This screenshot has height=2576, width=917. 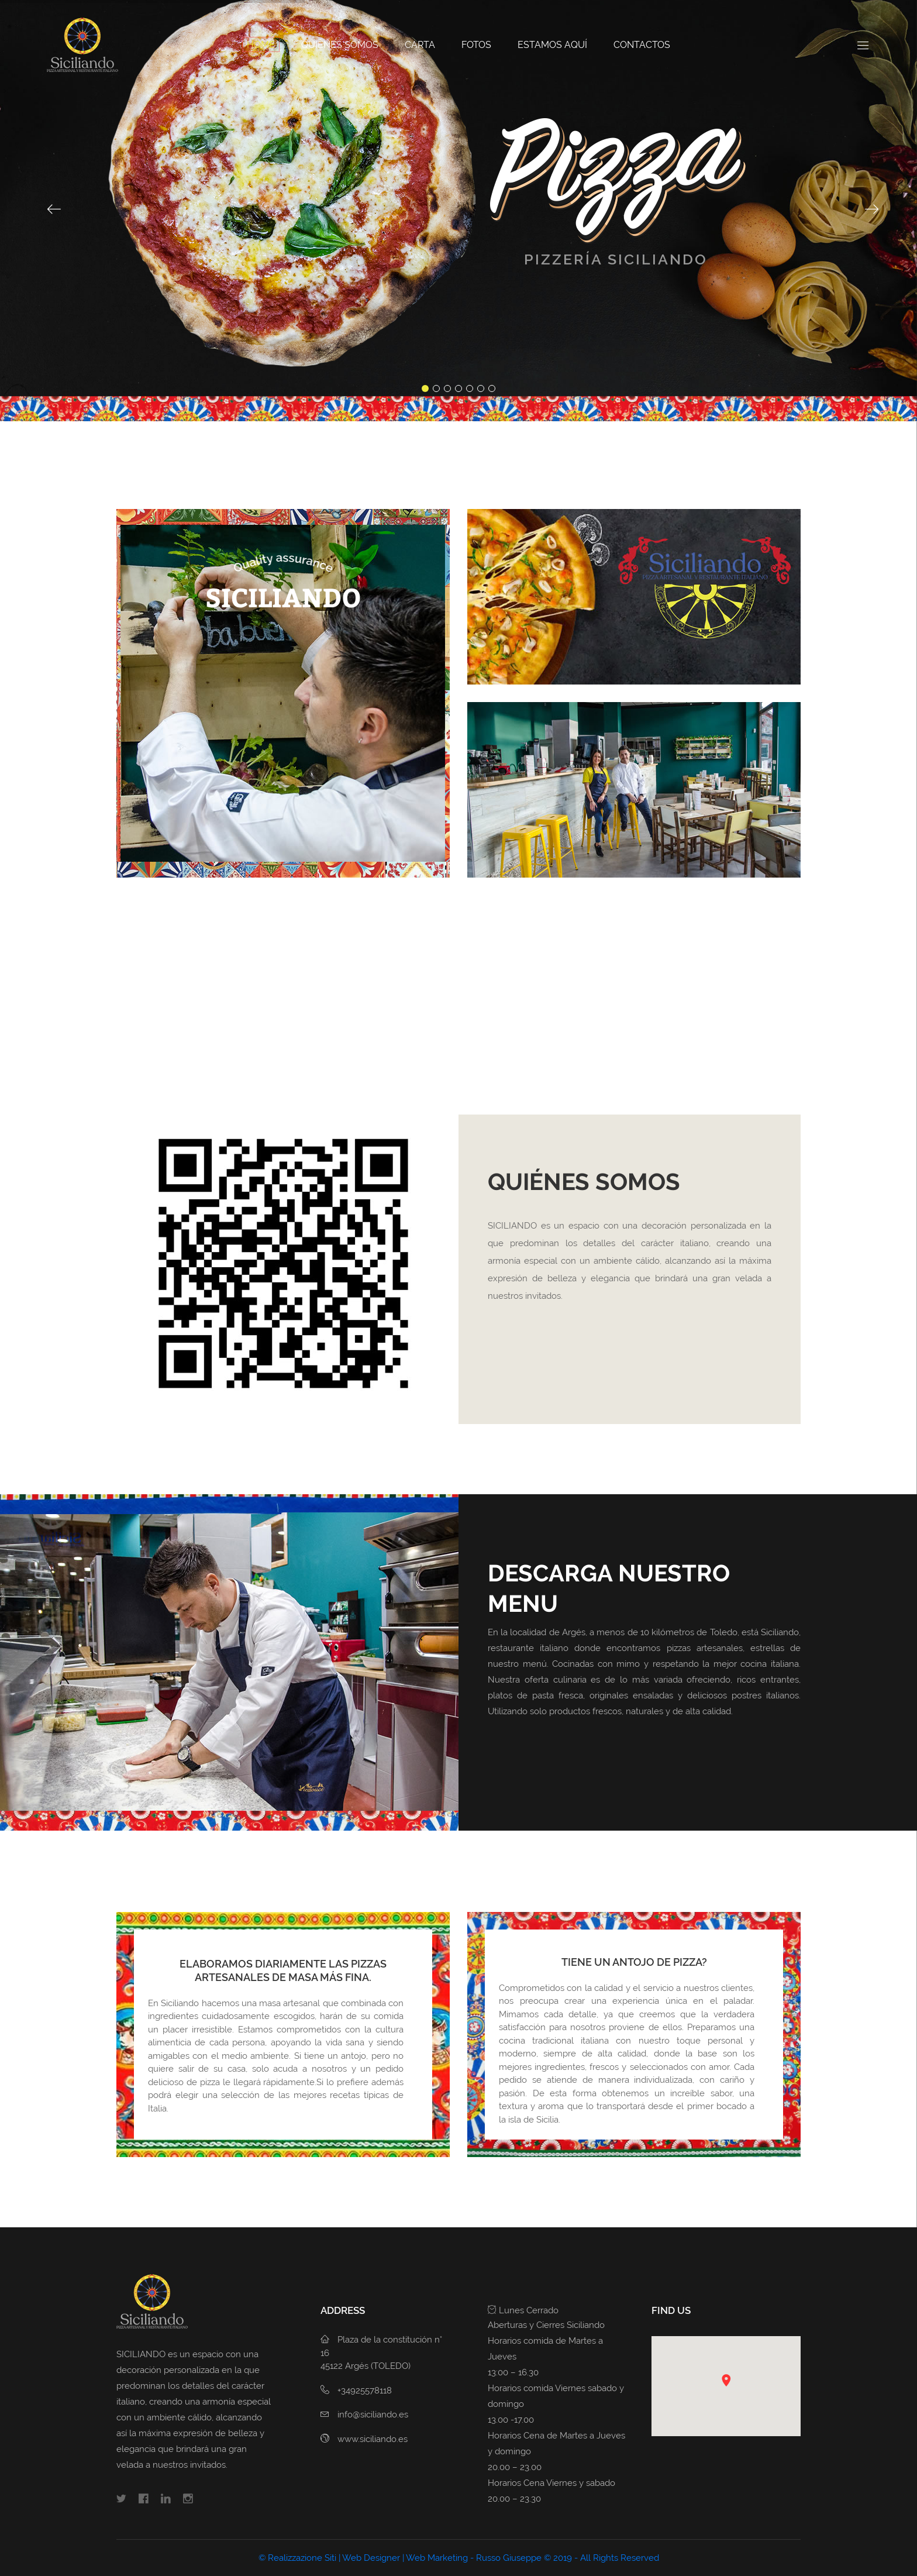 I want to click on © Realizzazione Siti | Web Designer | Web Marketing - Russo Giuseppe © 2019 - All Rights Reserved, so click(x=458, y=2558).